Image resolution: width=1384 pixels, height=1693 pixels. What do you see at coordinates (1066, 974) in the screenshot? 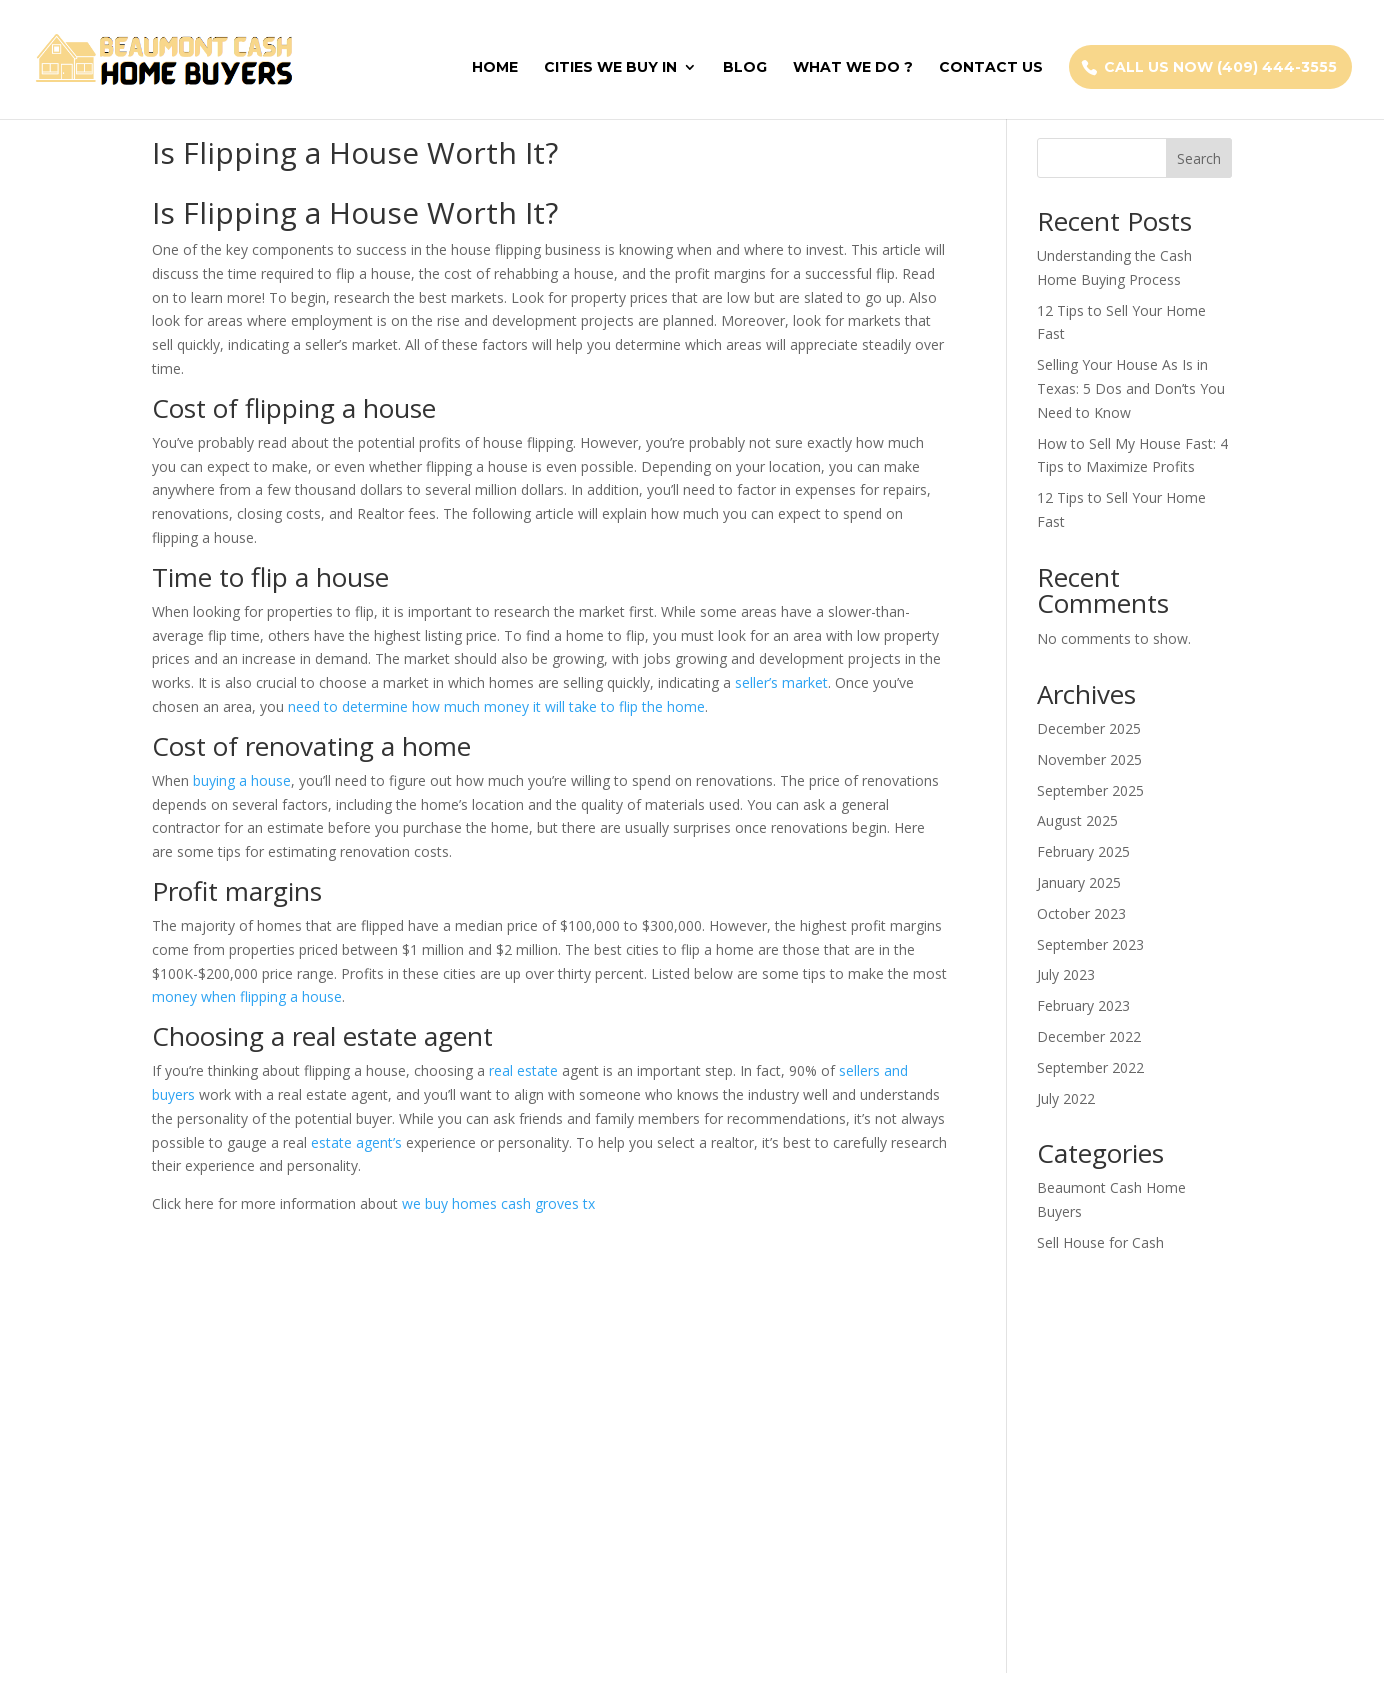
I see `July 2023` at bounding box center [1066, 974].